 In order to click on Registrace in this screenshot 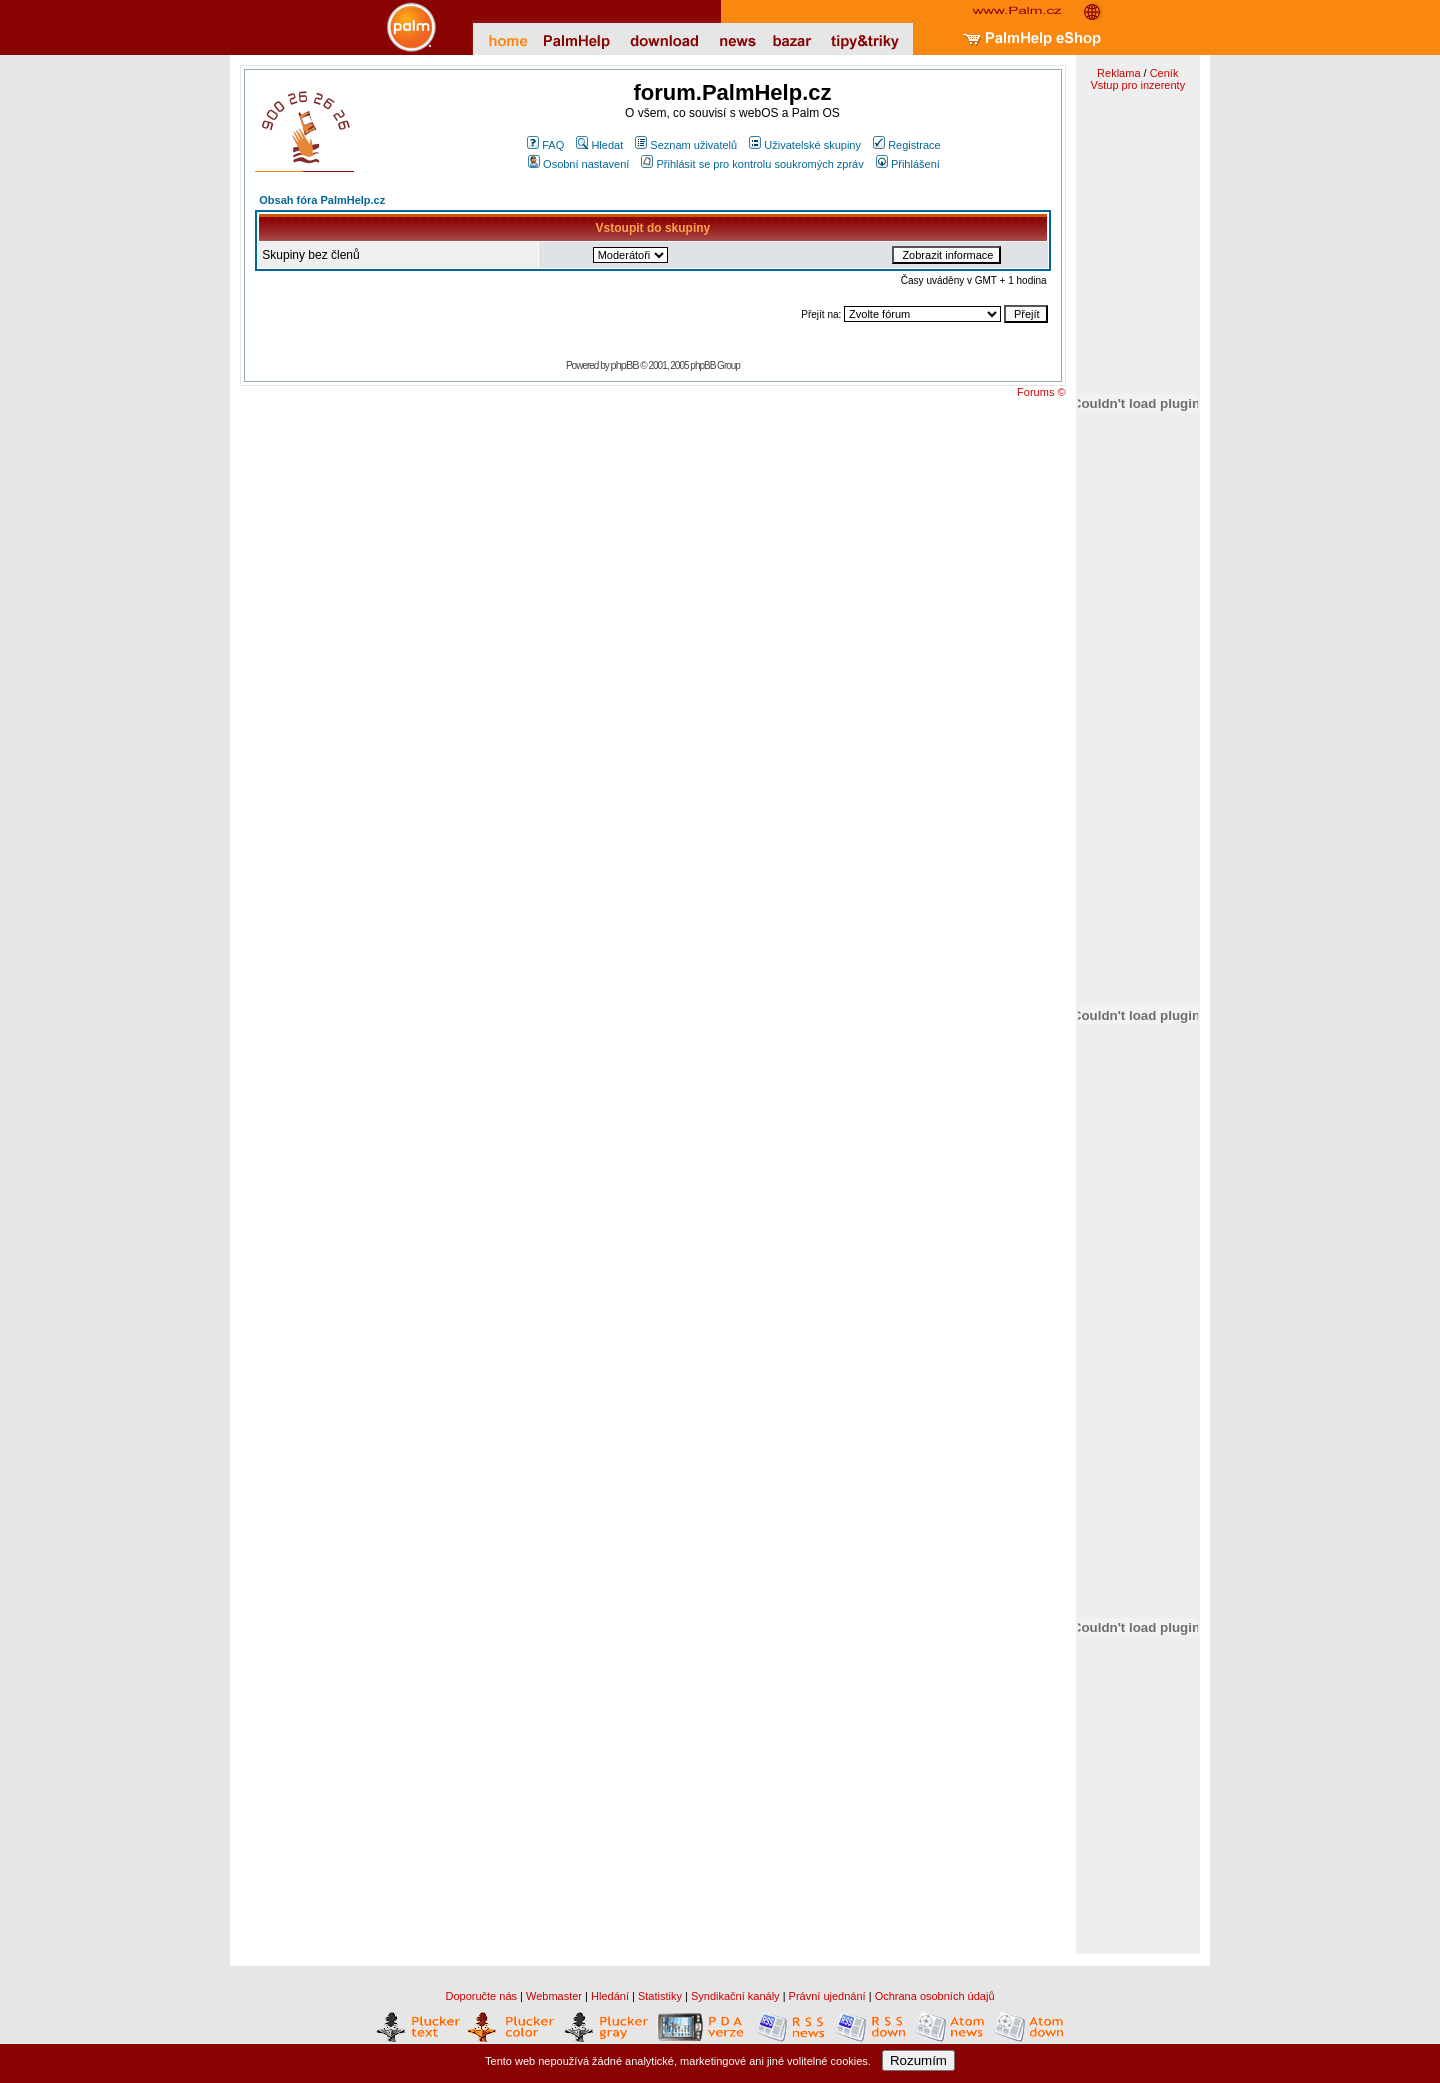, I will do `click(907, 145)`.